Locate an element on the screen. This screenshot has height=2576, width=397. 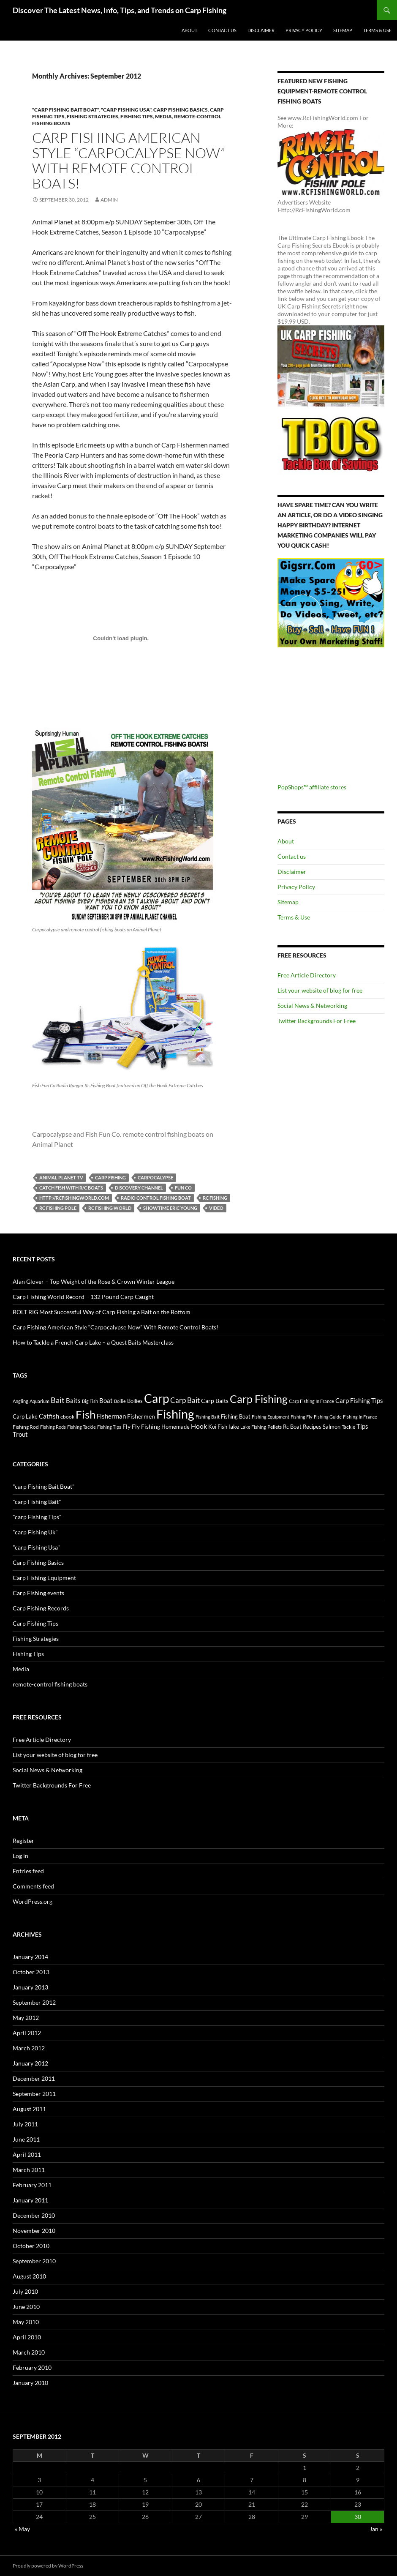
March 2010 is located at coordinates (29, 2352).